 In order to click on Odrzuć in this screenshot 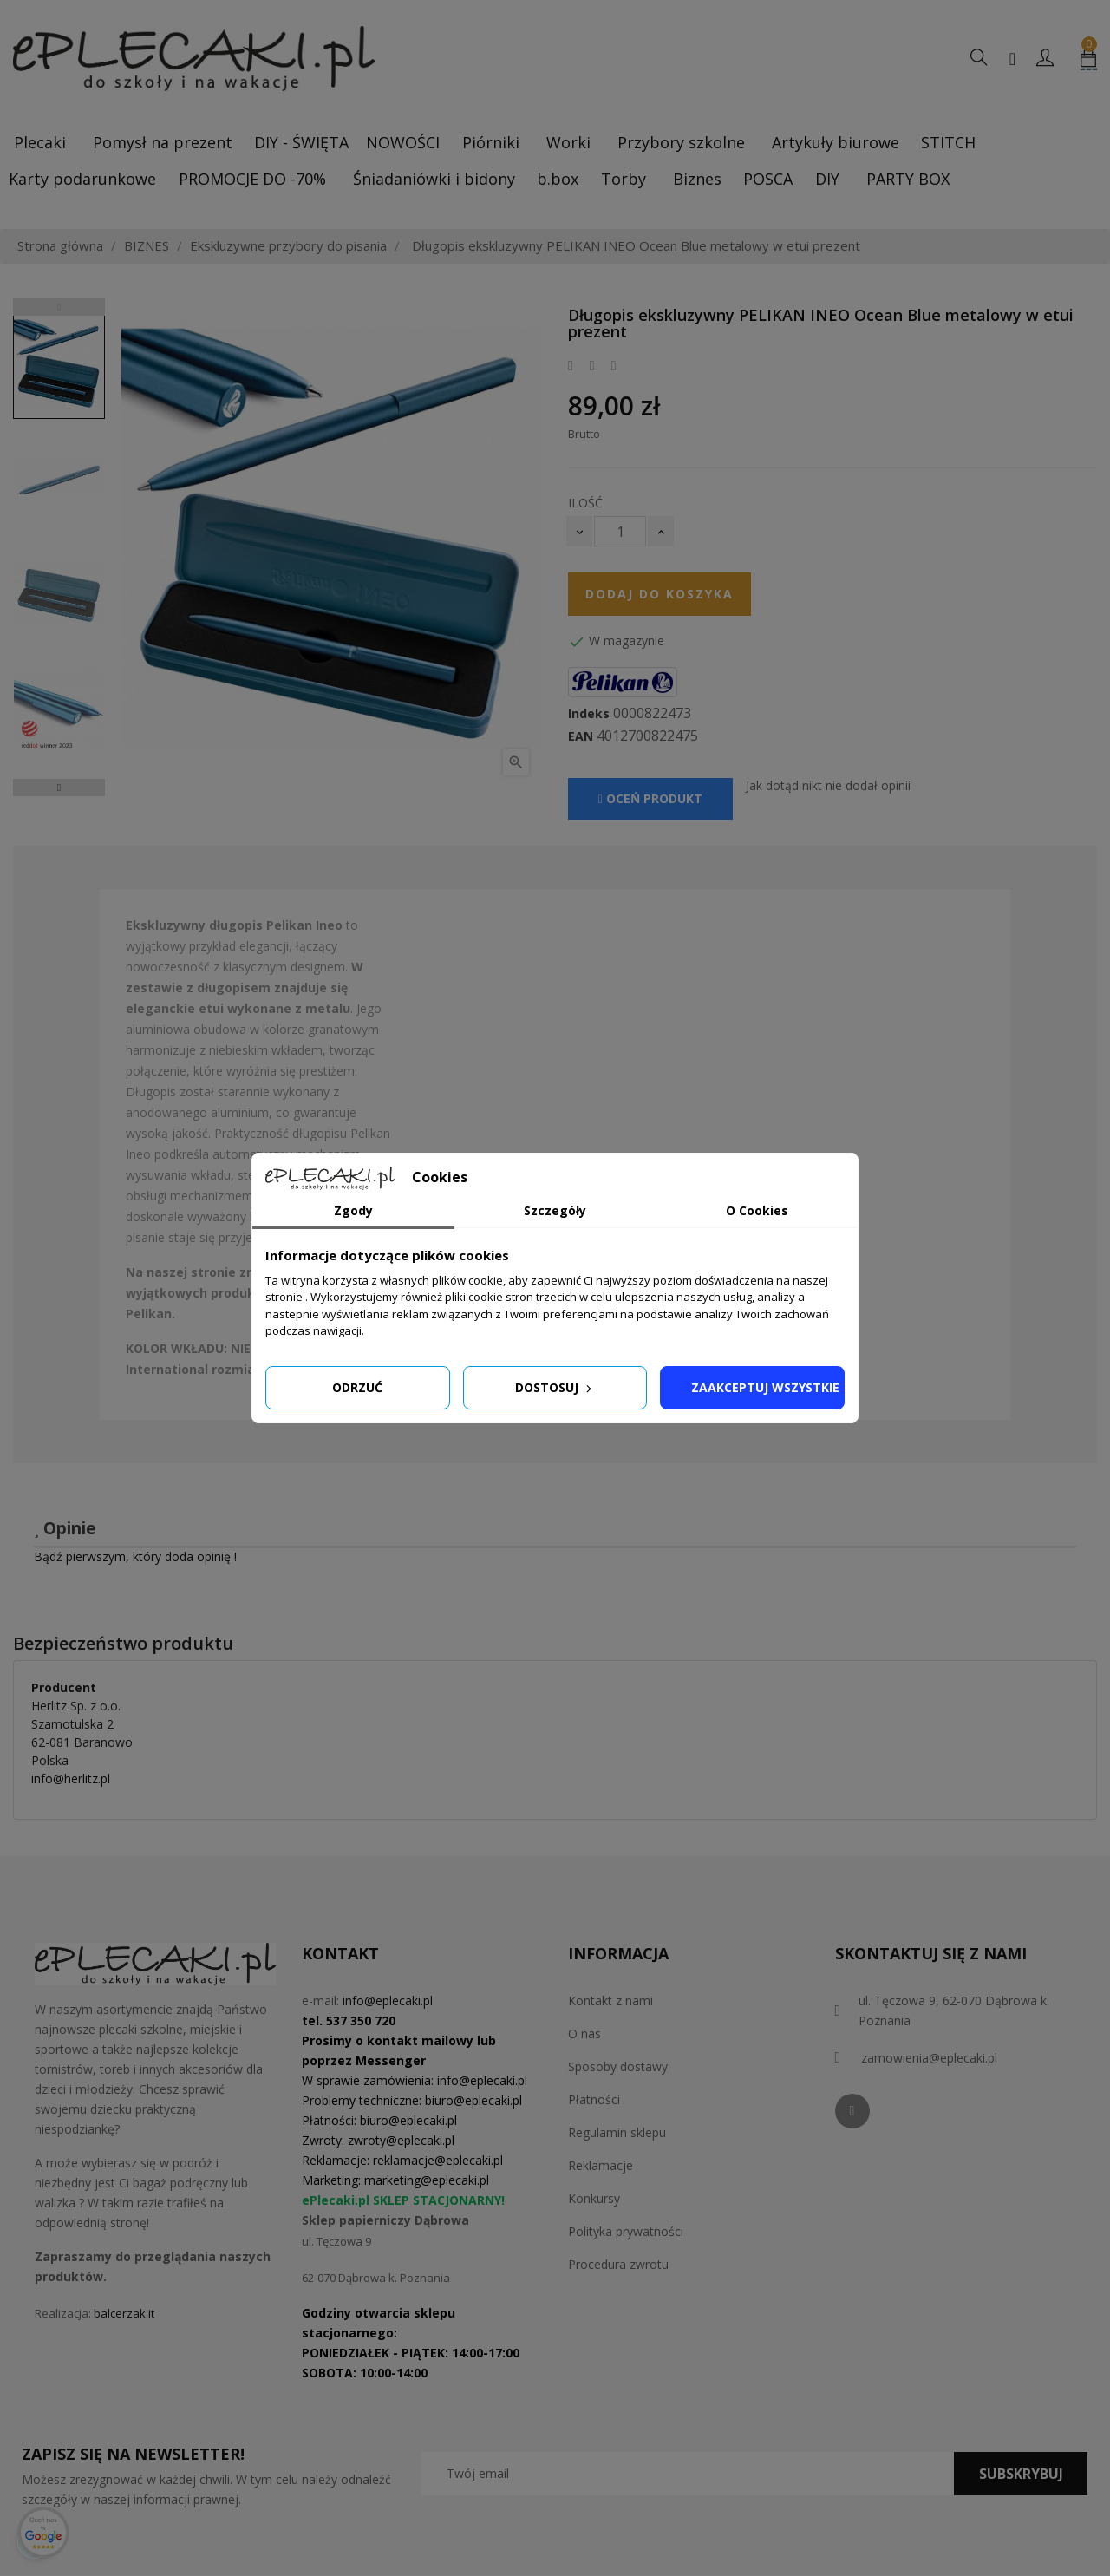, I will do `click(357, 1387)`.